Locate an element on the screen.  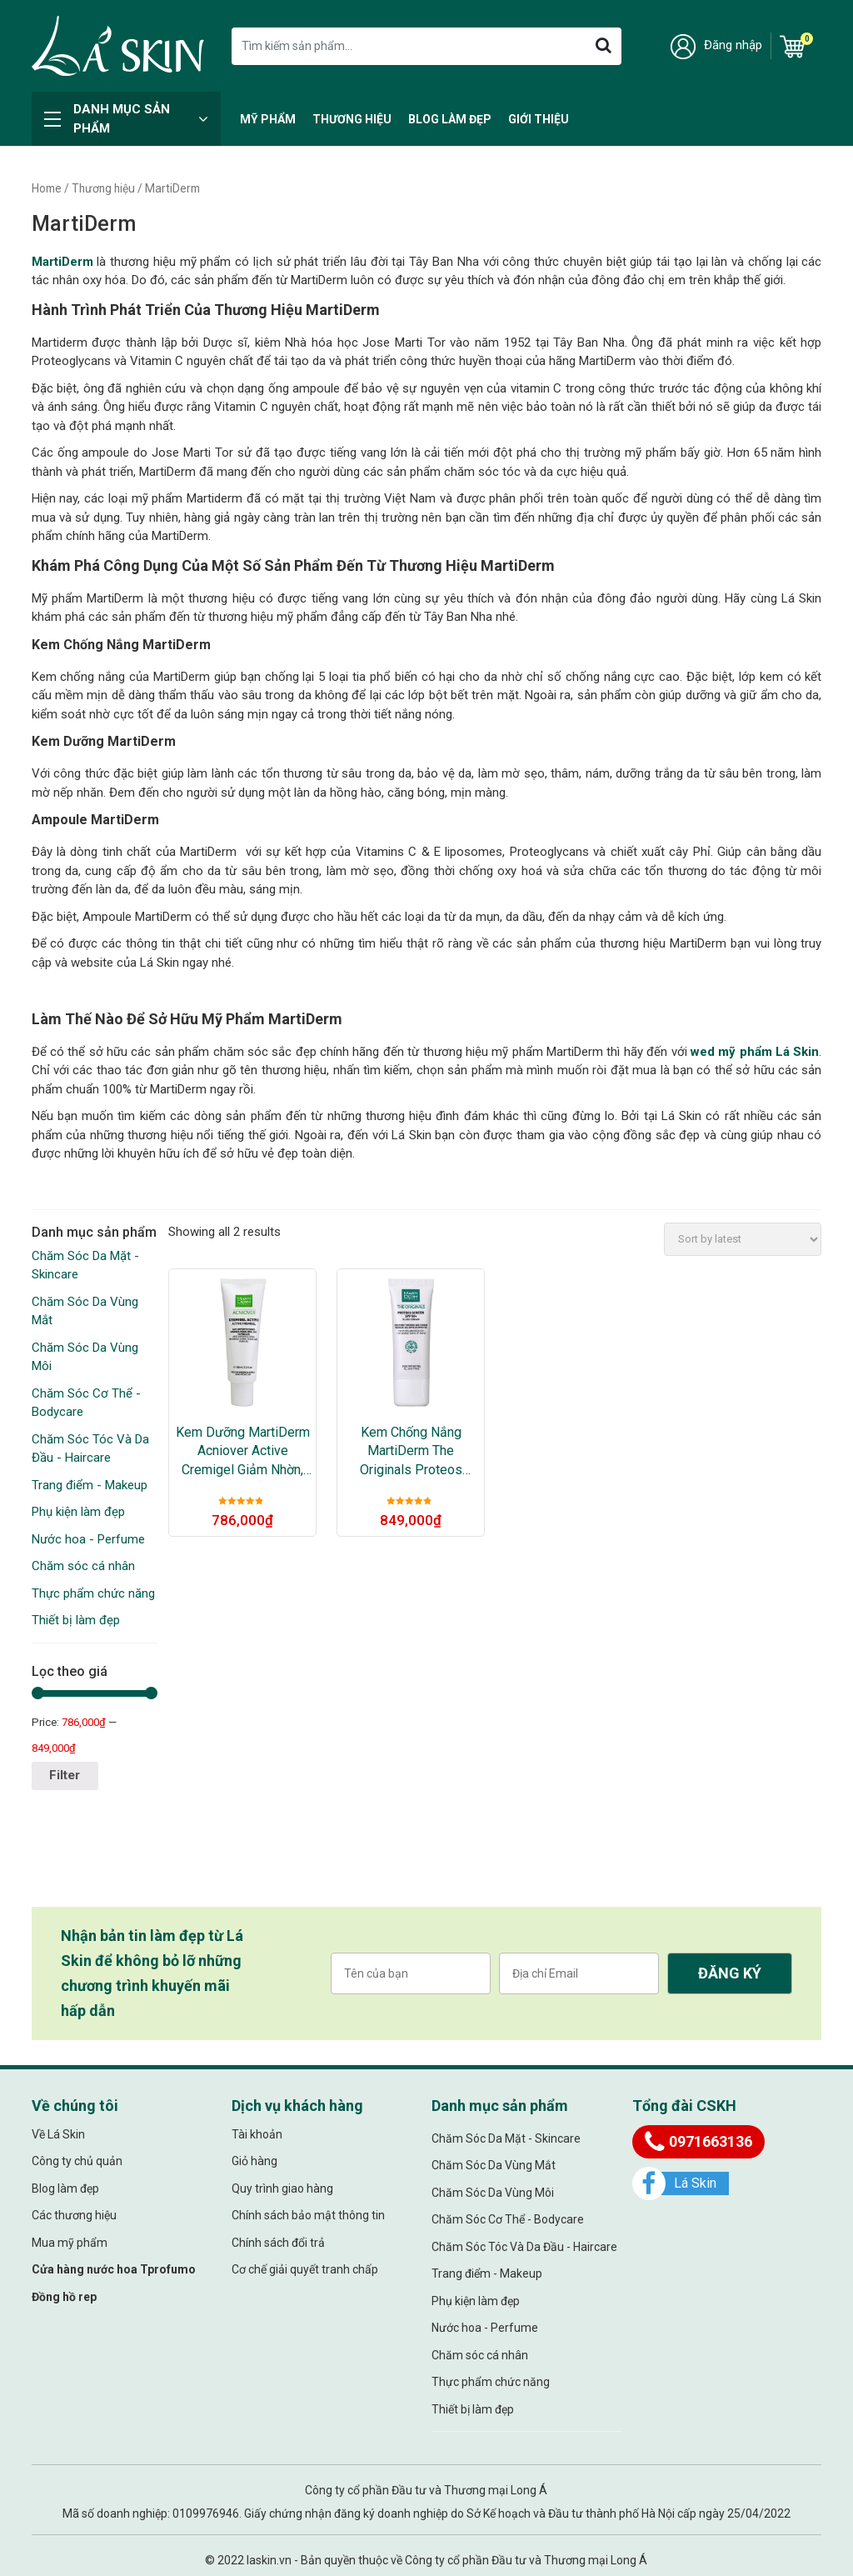
Mua mỹ phẩm is located at coordinates (69, 2242).